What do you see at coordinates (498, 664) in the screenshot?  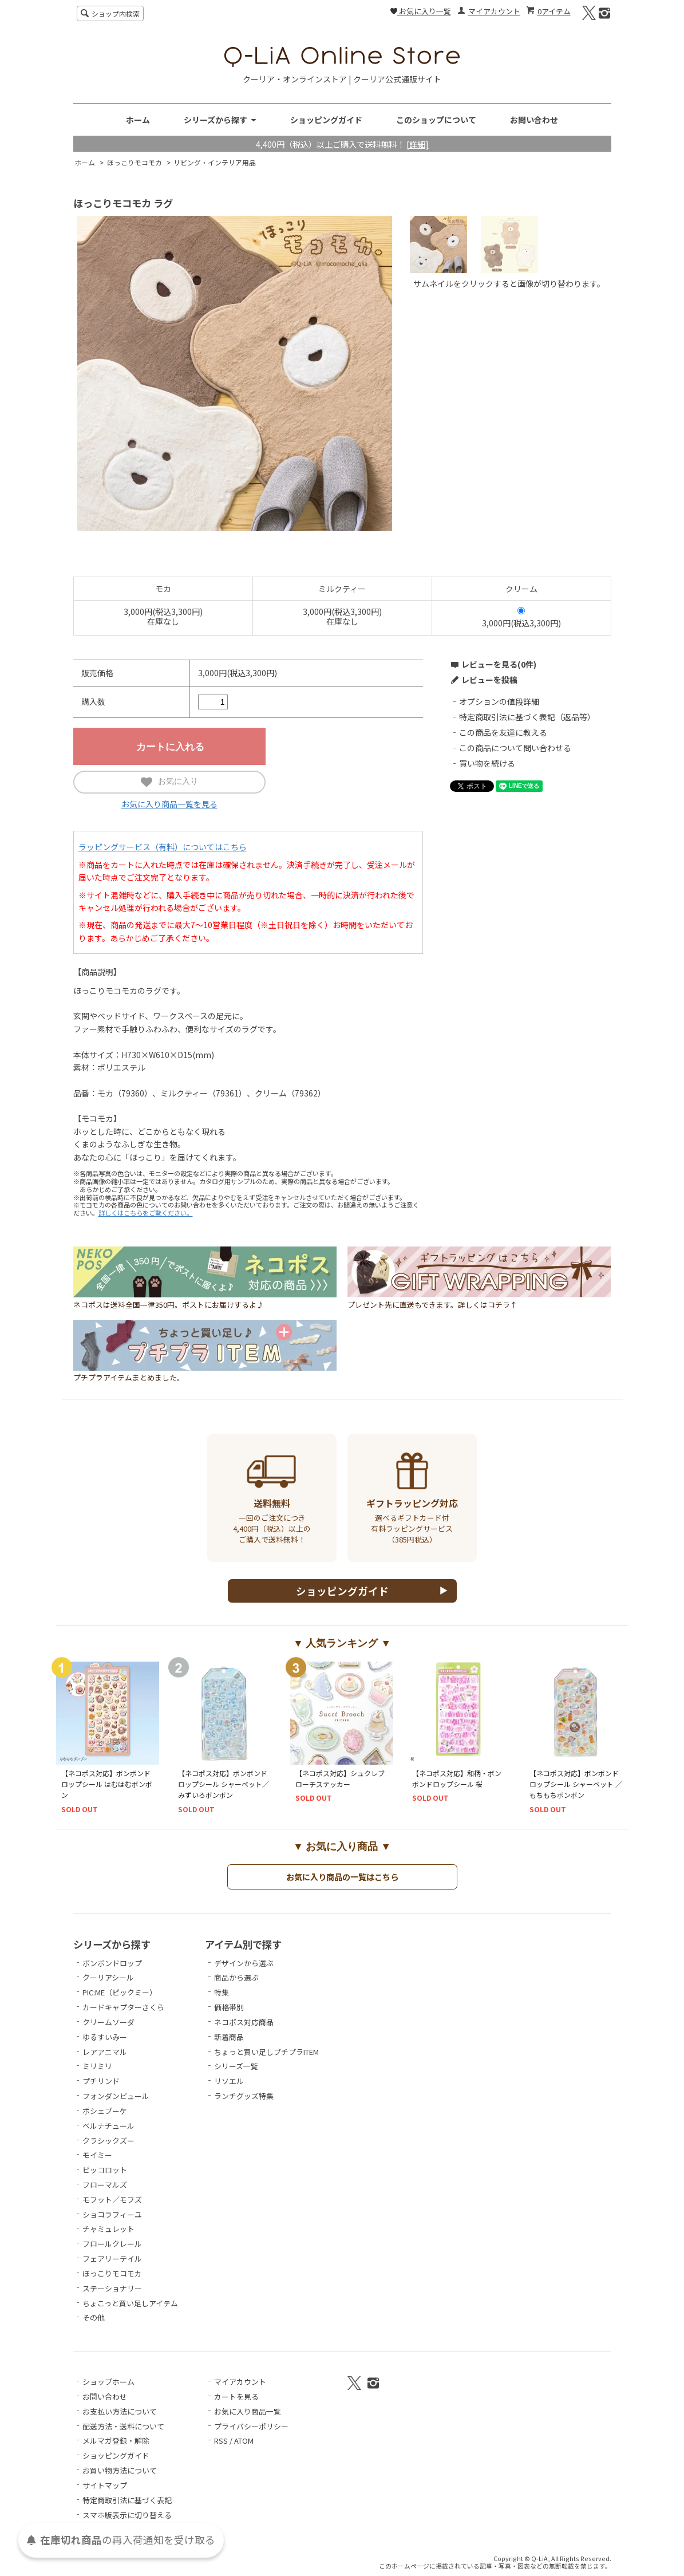 I see `レビューを見る(0件)` at bounding box center [498, 664].